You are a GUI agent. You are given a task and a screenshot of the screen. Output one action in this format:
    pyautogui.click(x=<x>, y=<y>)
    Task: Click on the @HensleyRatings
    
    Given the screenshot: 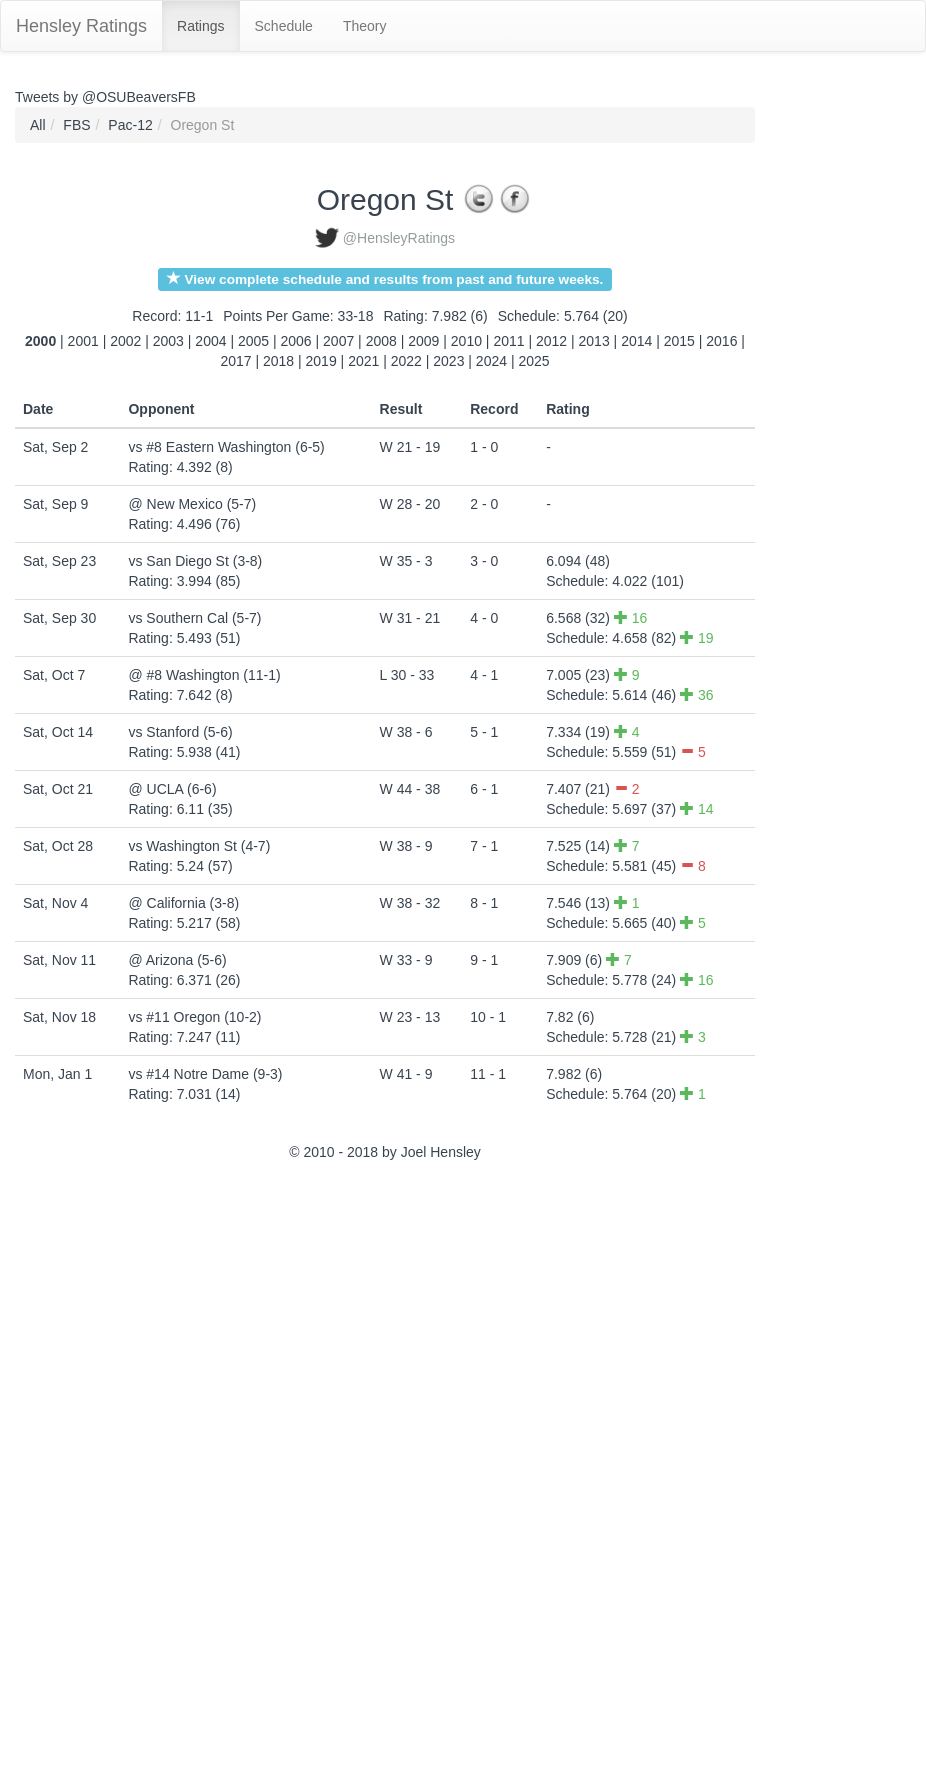 What is the action you would take?
    pyautogui.click(x=399, y=238)
    